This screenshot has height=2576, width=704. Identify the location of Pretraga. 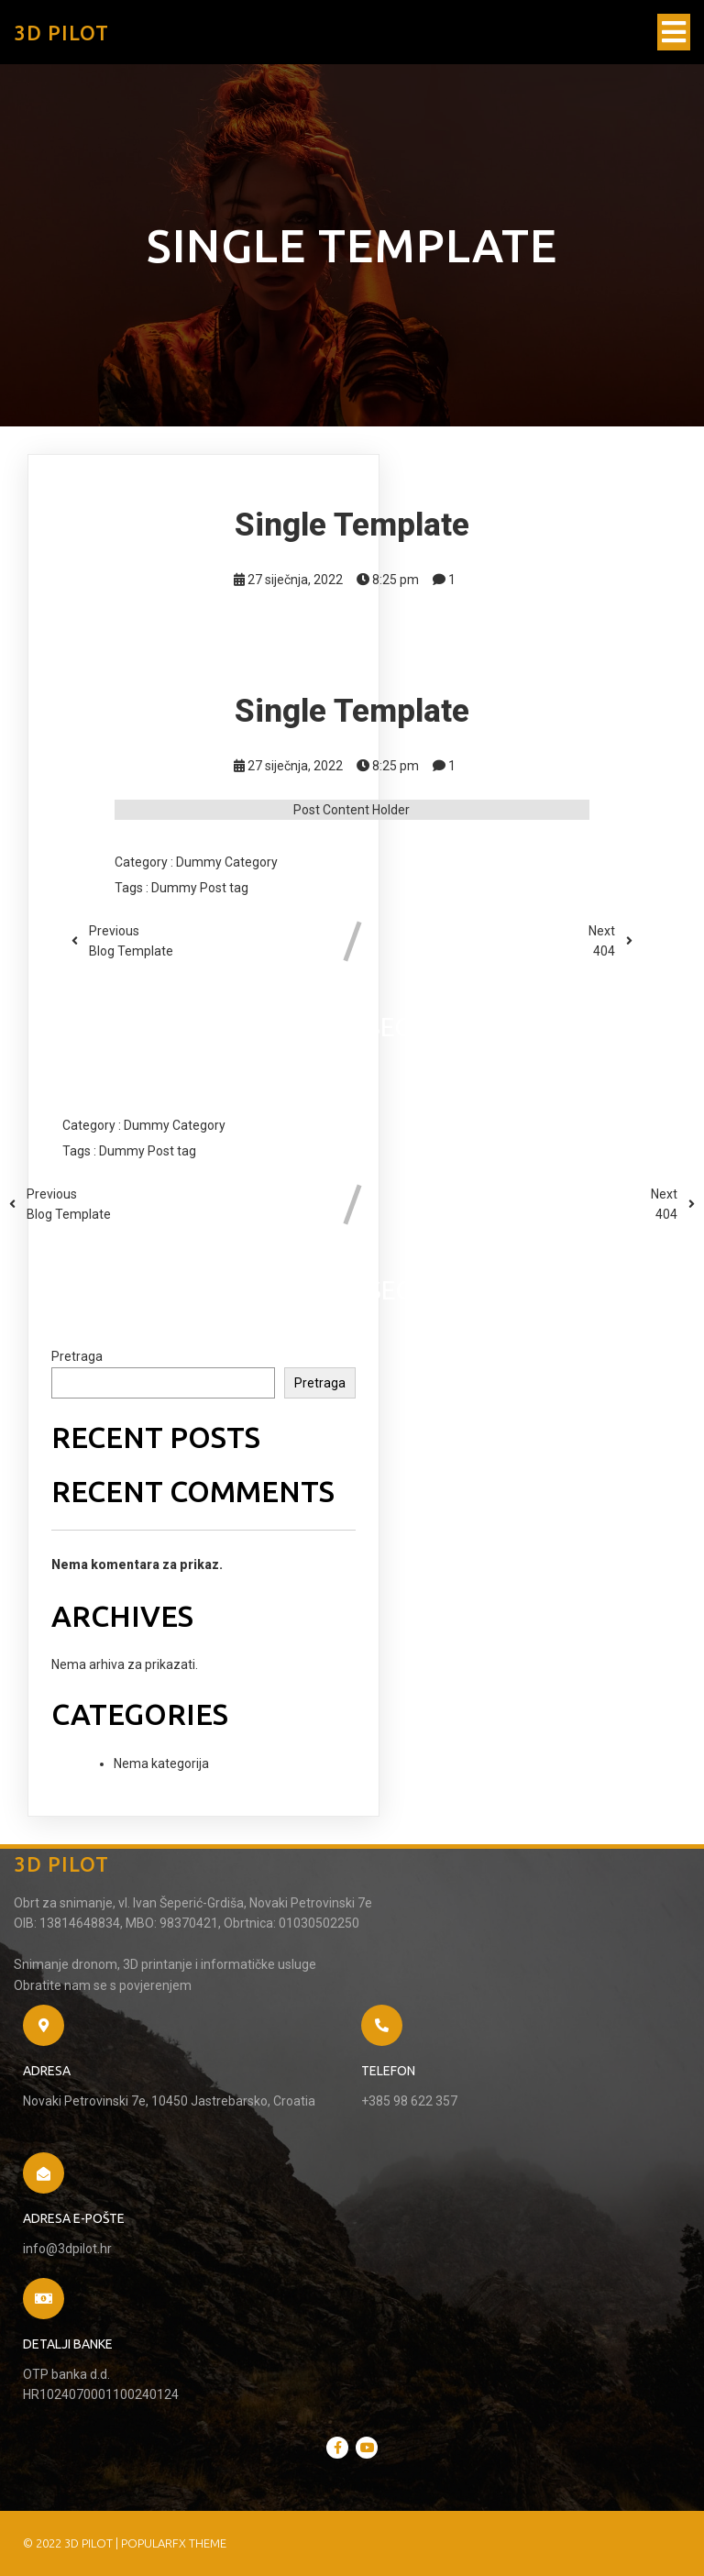
(77, 1356).